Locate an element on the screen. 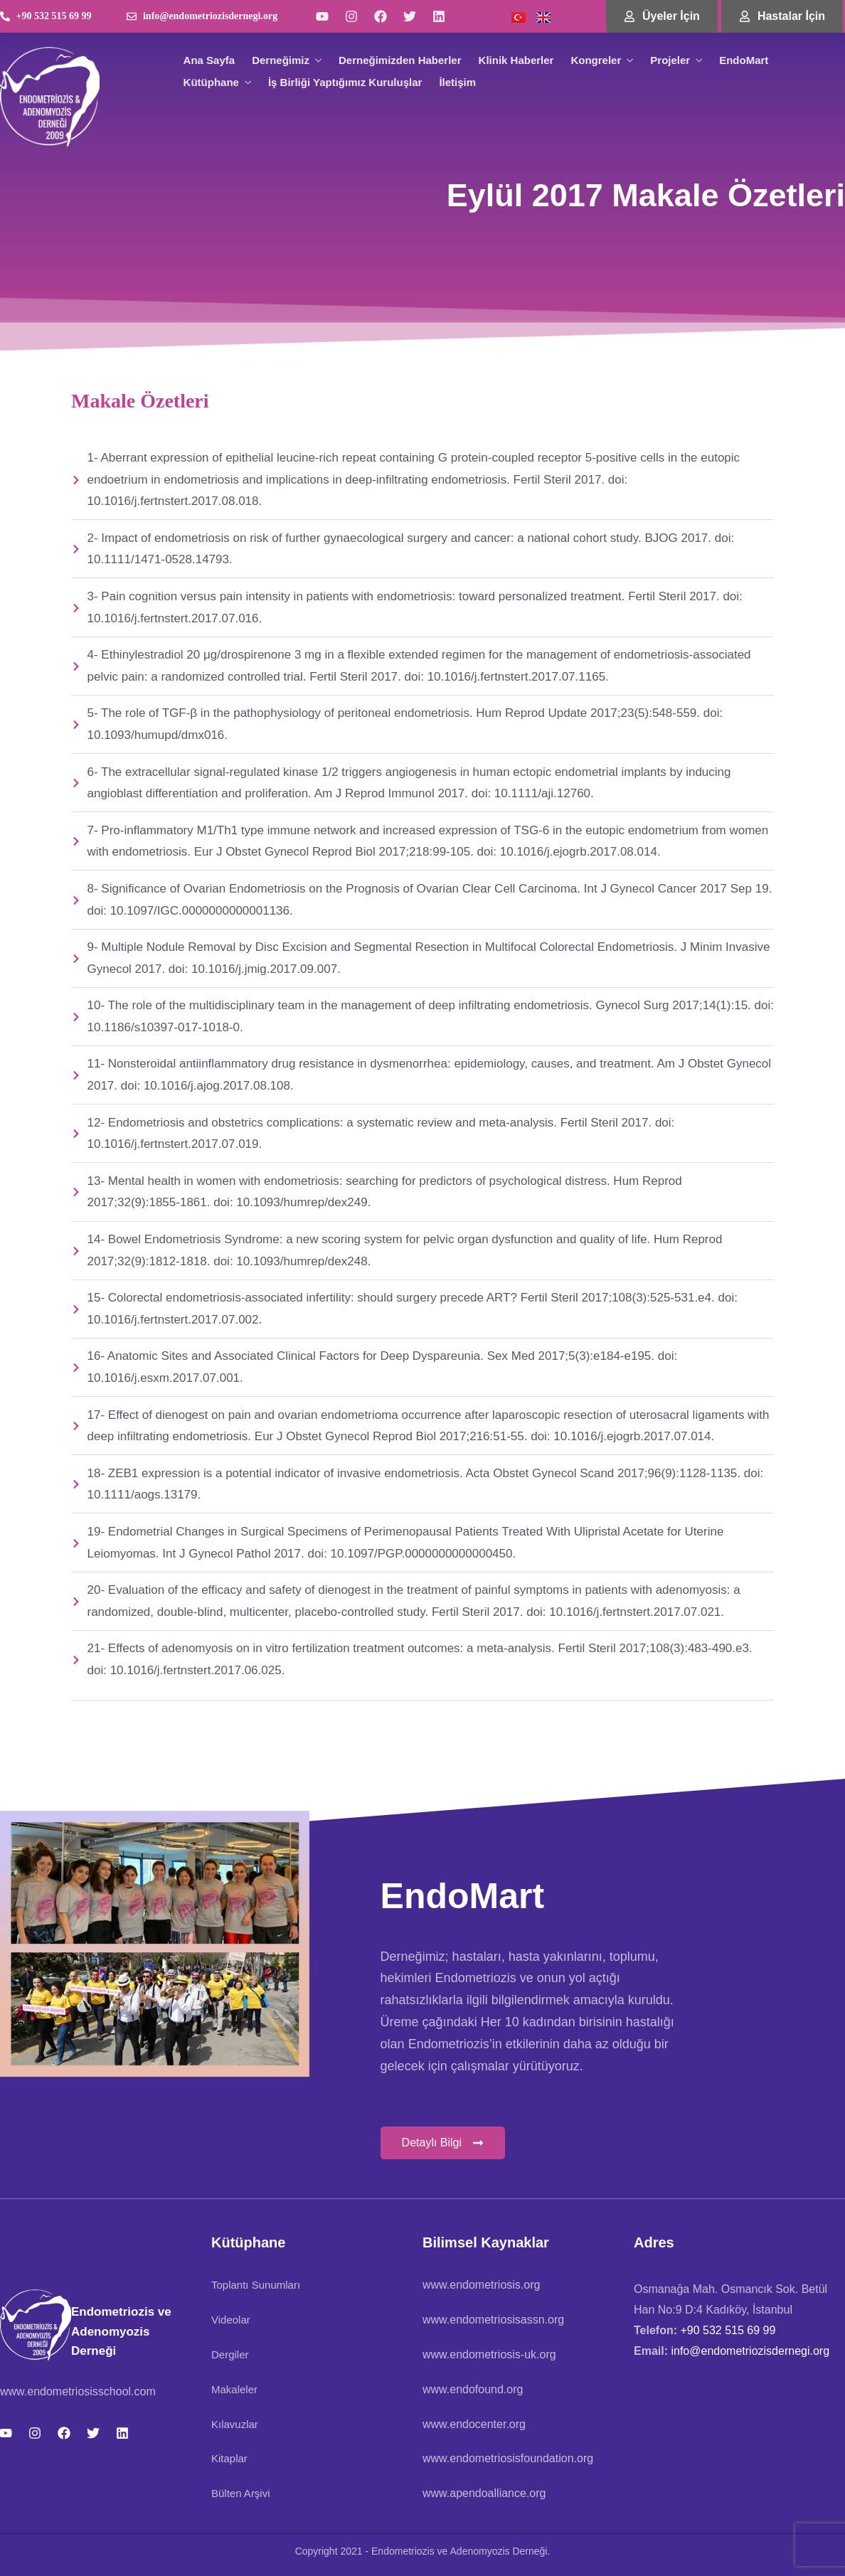  Kongreler is located at coordinates (595, 60).